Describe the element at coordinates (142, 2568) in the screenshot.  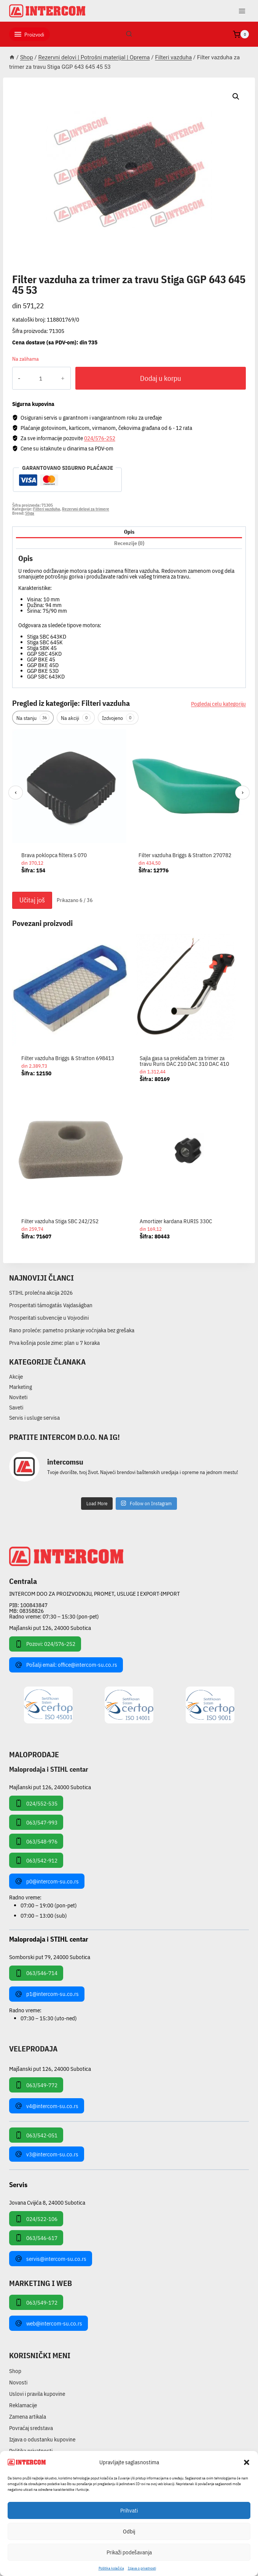
I see `Izjava o privatnosti` at that location.